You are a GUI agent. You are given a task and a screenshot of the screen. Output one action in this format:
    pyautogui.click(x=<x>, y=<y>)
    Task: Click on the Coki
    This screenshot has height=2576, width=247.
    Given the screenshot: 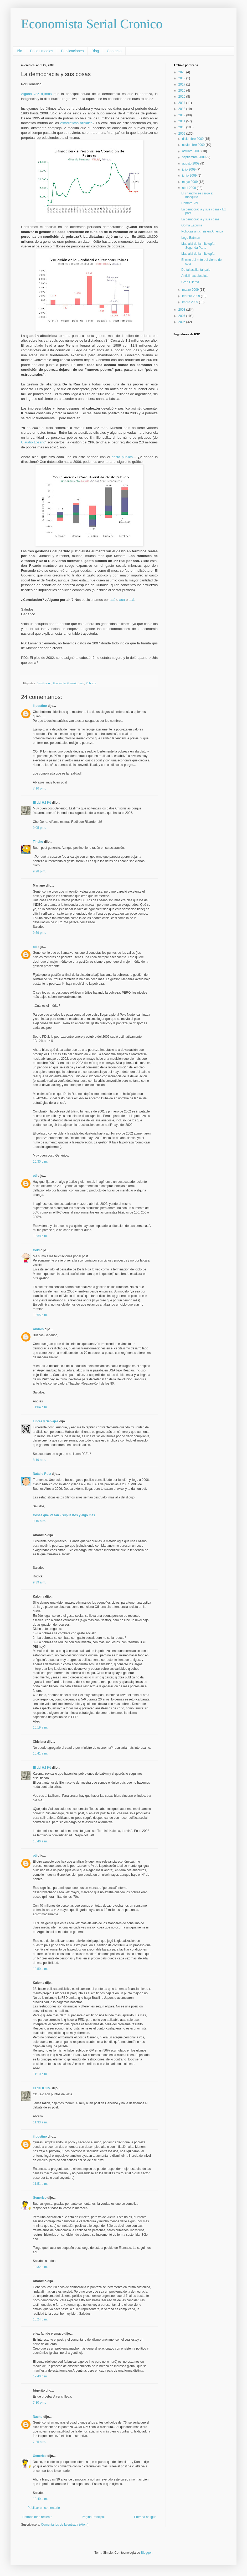 What is the action you would take?
    pyautogui.click(x=36, y=1250)
    